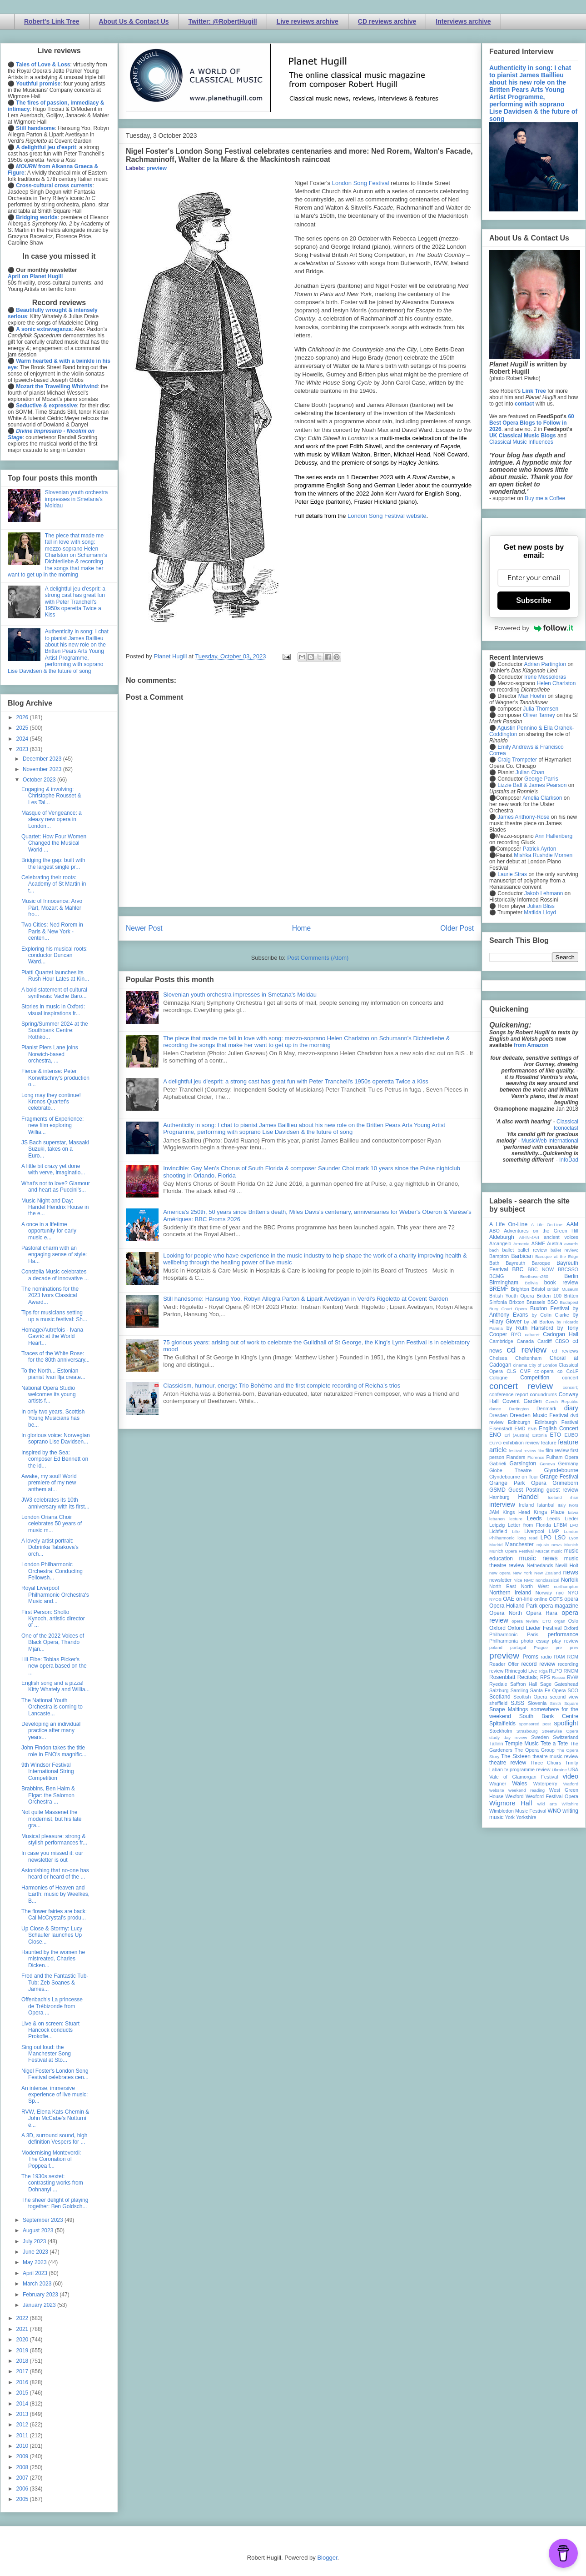  What do you see at coordinates (23, 2435) in the screenshot?
I see `2011` at bounding box center [23, 2435].